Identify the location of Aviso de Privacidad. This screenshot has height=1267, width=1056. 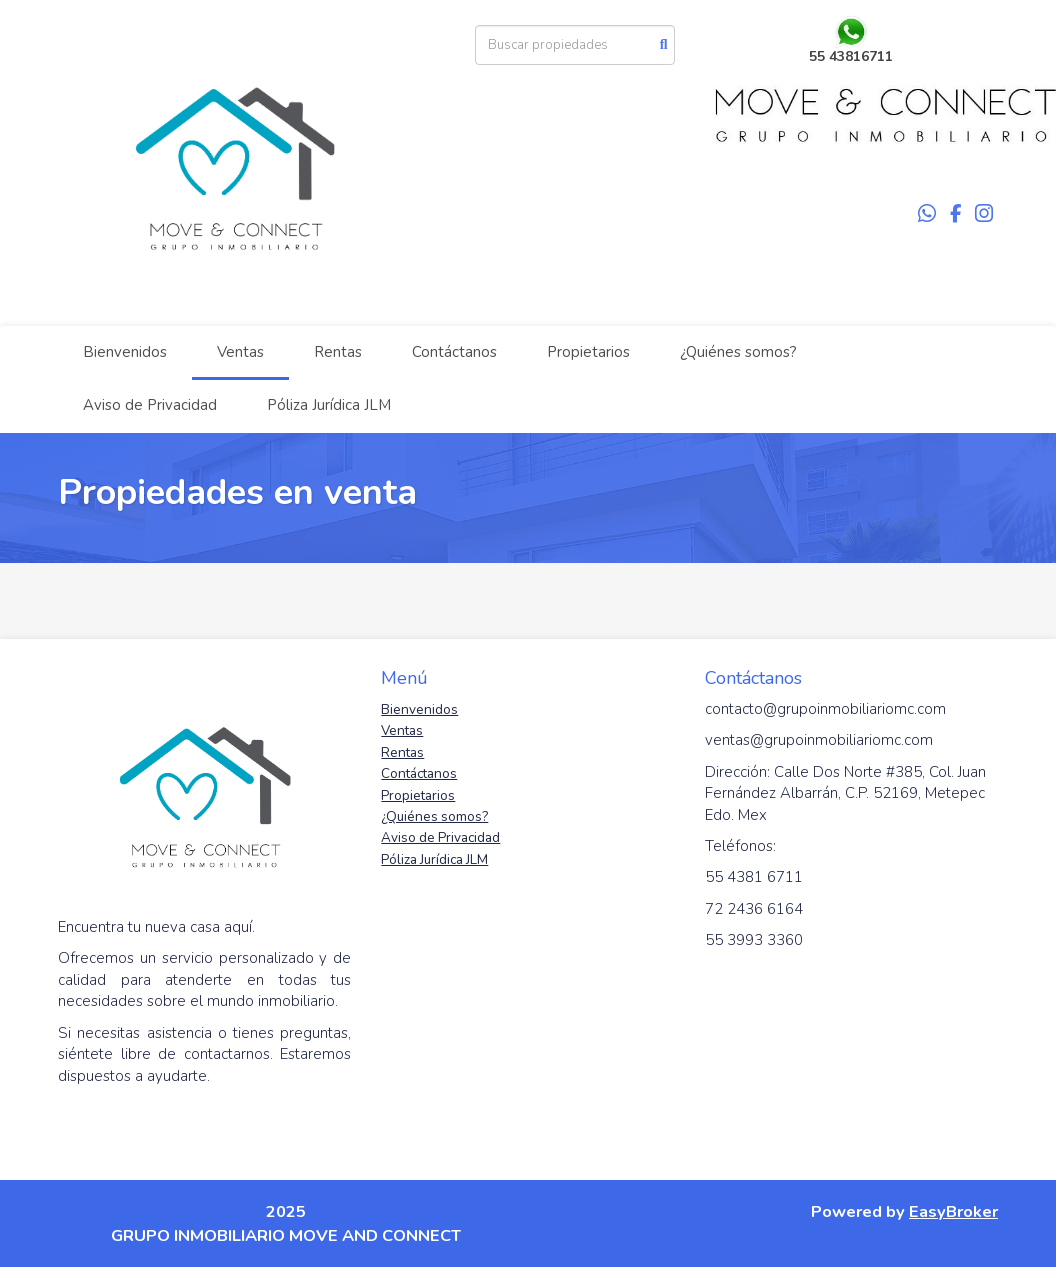
(150, 405).